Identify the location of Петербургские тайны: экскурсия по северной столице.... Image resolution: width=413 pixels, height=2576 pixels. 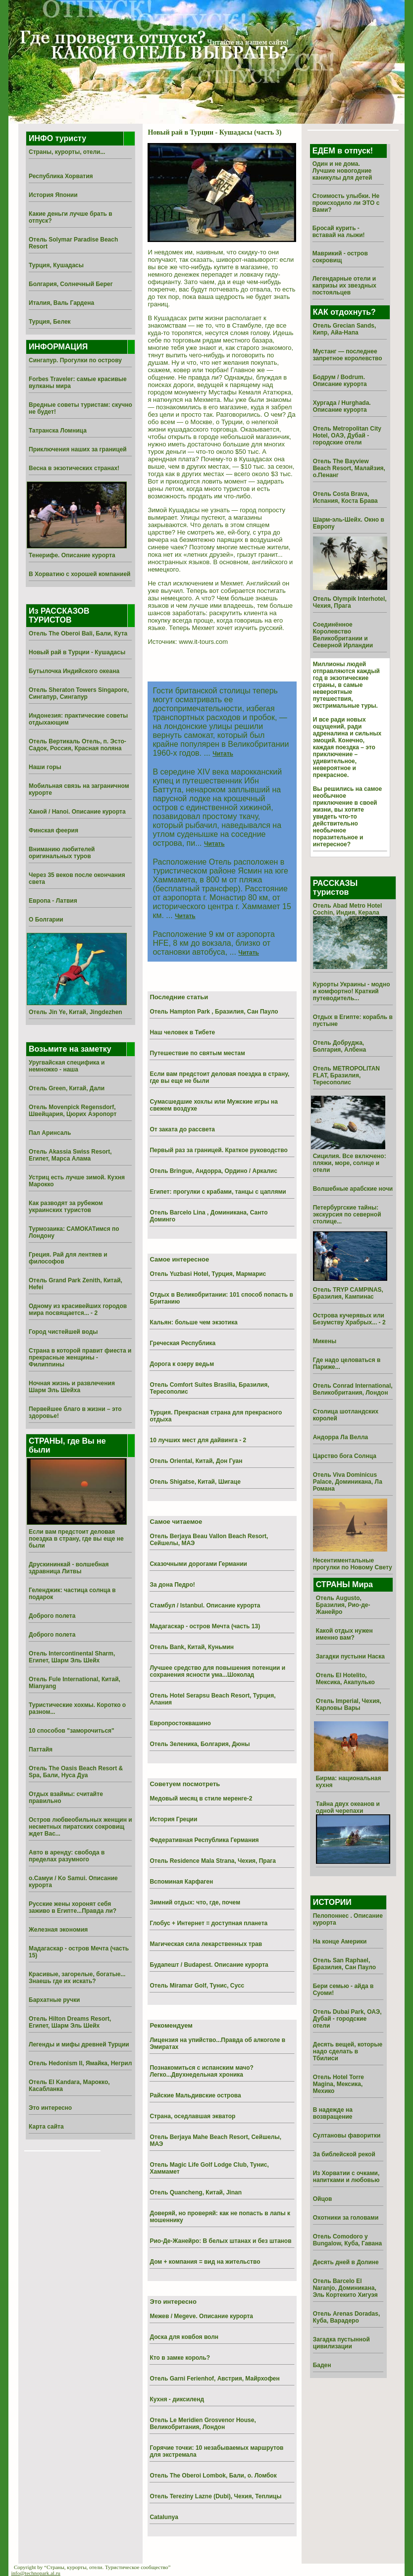
(347, 1214).